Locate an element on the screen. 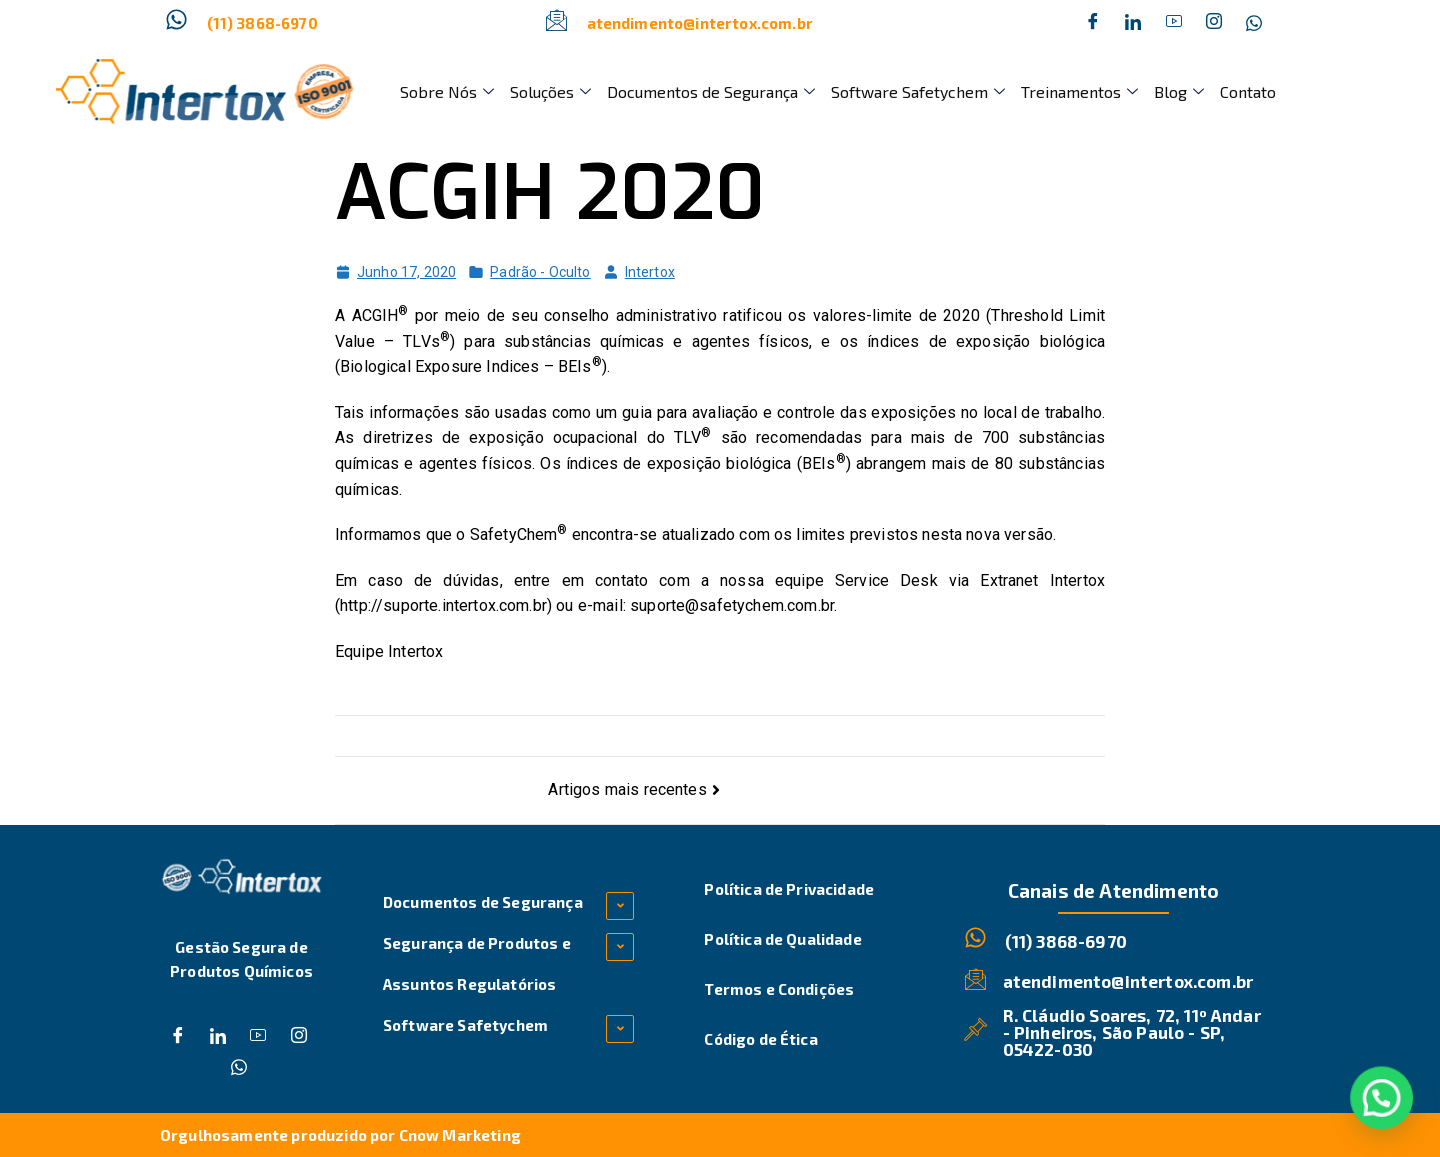  Software Safetychem is located at coordinates (918, 91).